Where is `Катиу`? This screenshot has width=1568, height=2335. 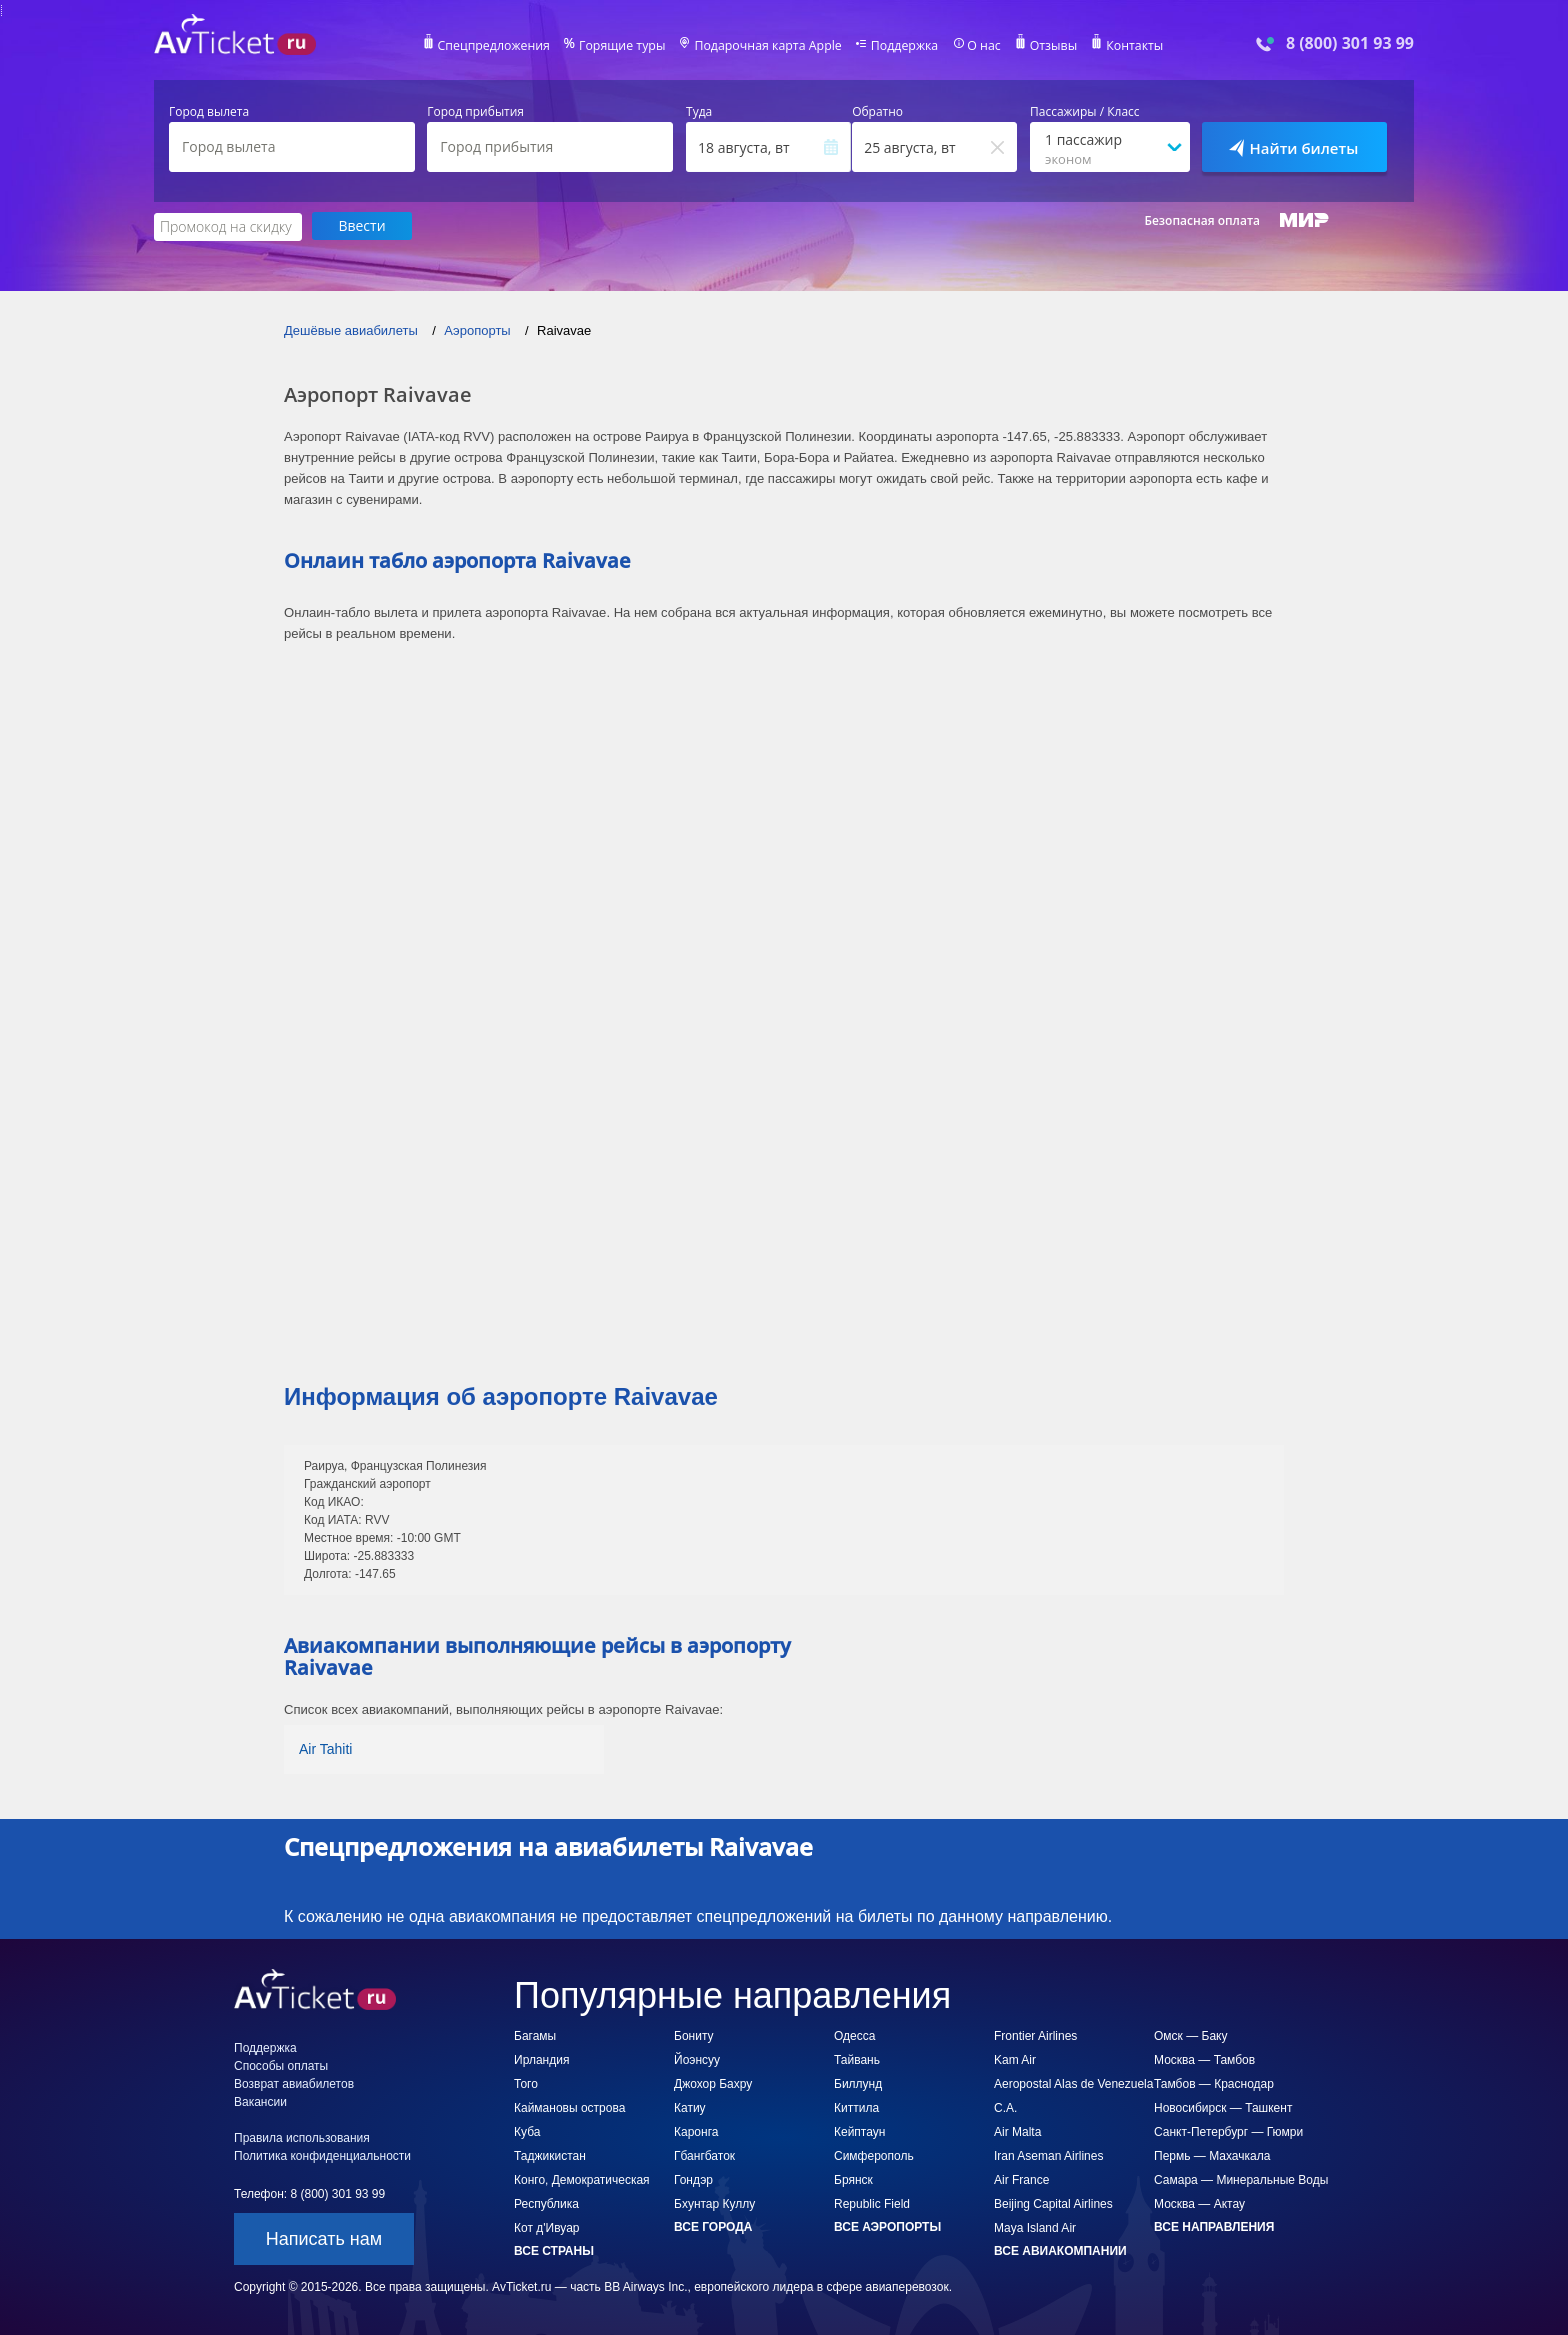
Катиу is located at coordinates (690, 2107).